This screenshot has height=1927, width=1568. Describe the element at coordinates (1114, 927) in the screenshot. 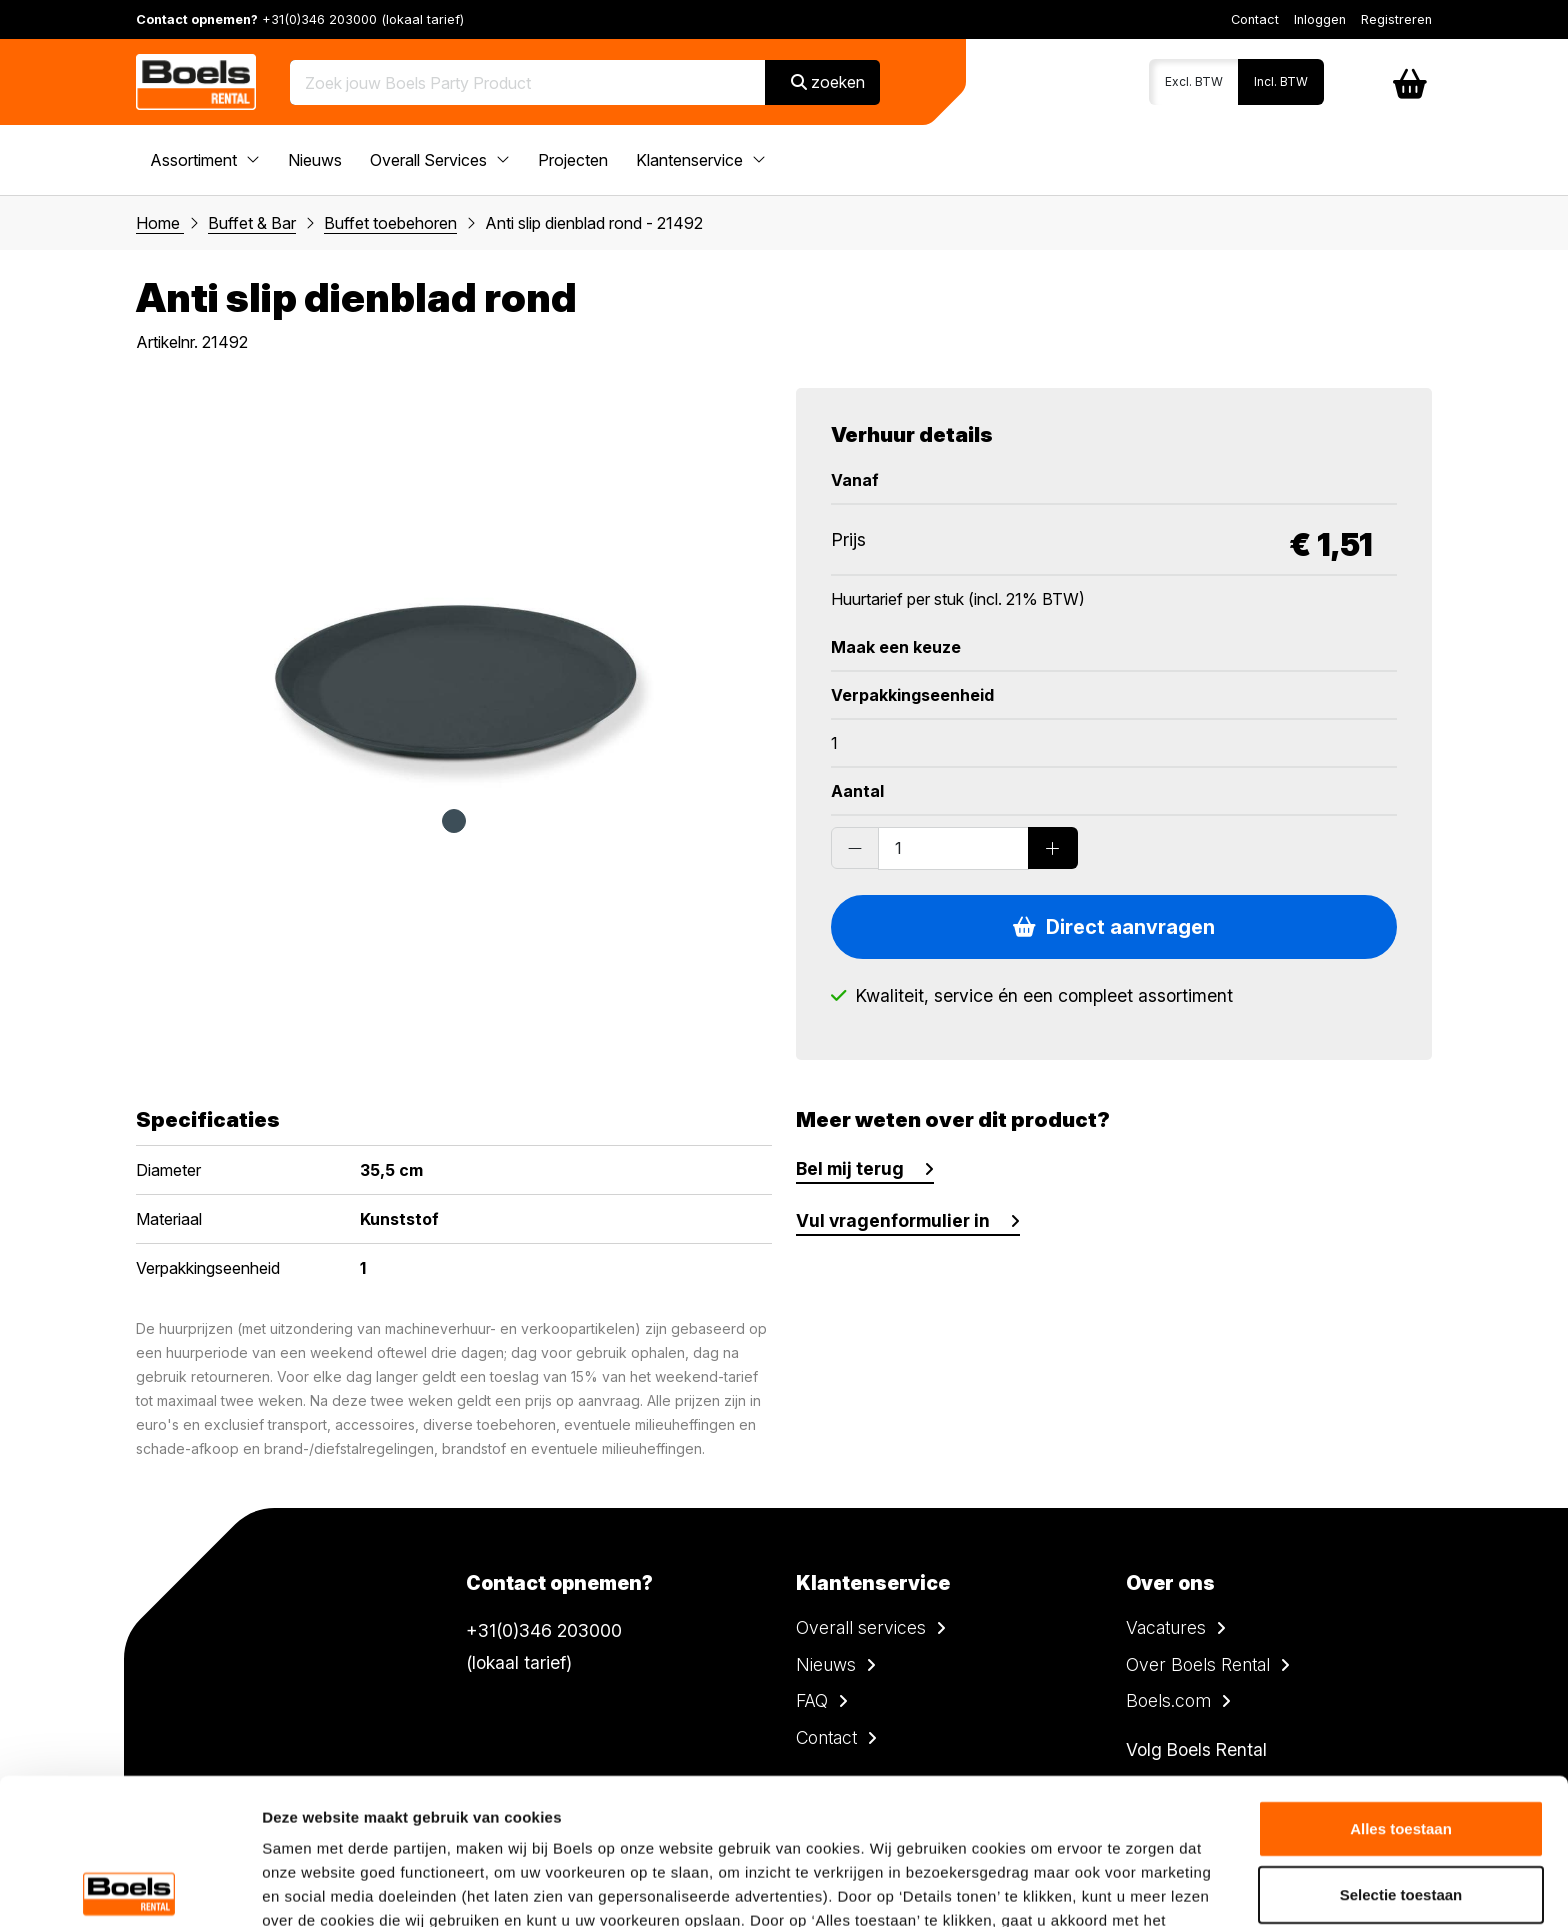

I see `Direct aanvragen` at that location.